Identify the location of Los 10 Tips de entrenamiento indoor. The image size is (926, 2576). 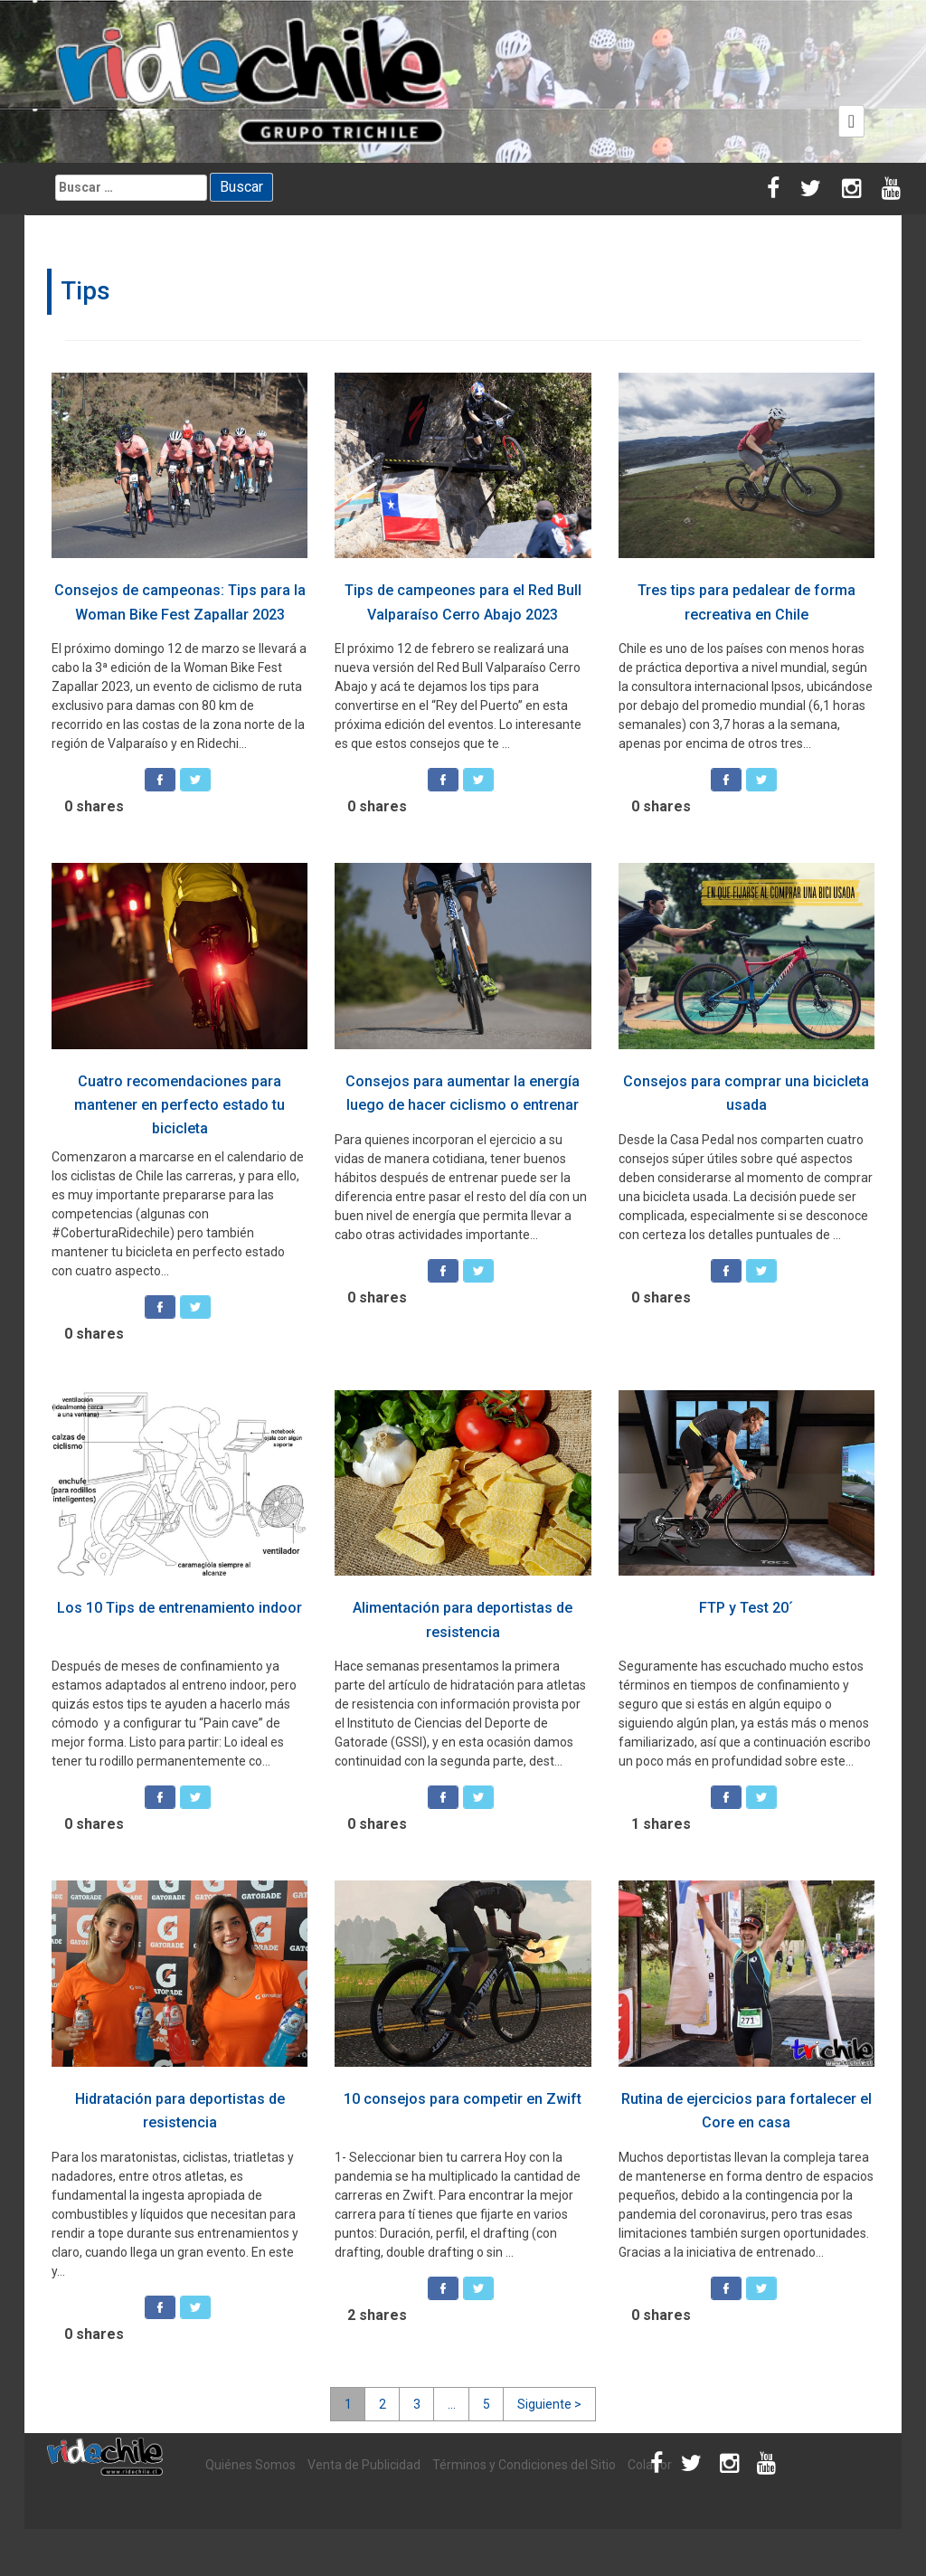
(179, 1607).